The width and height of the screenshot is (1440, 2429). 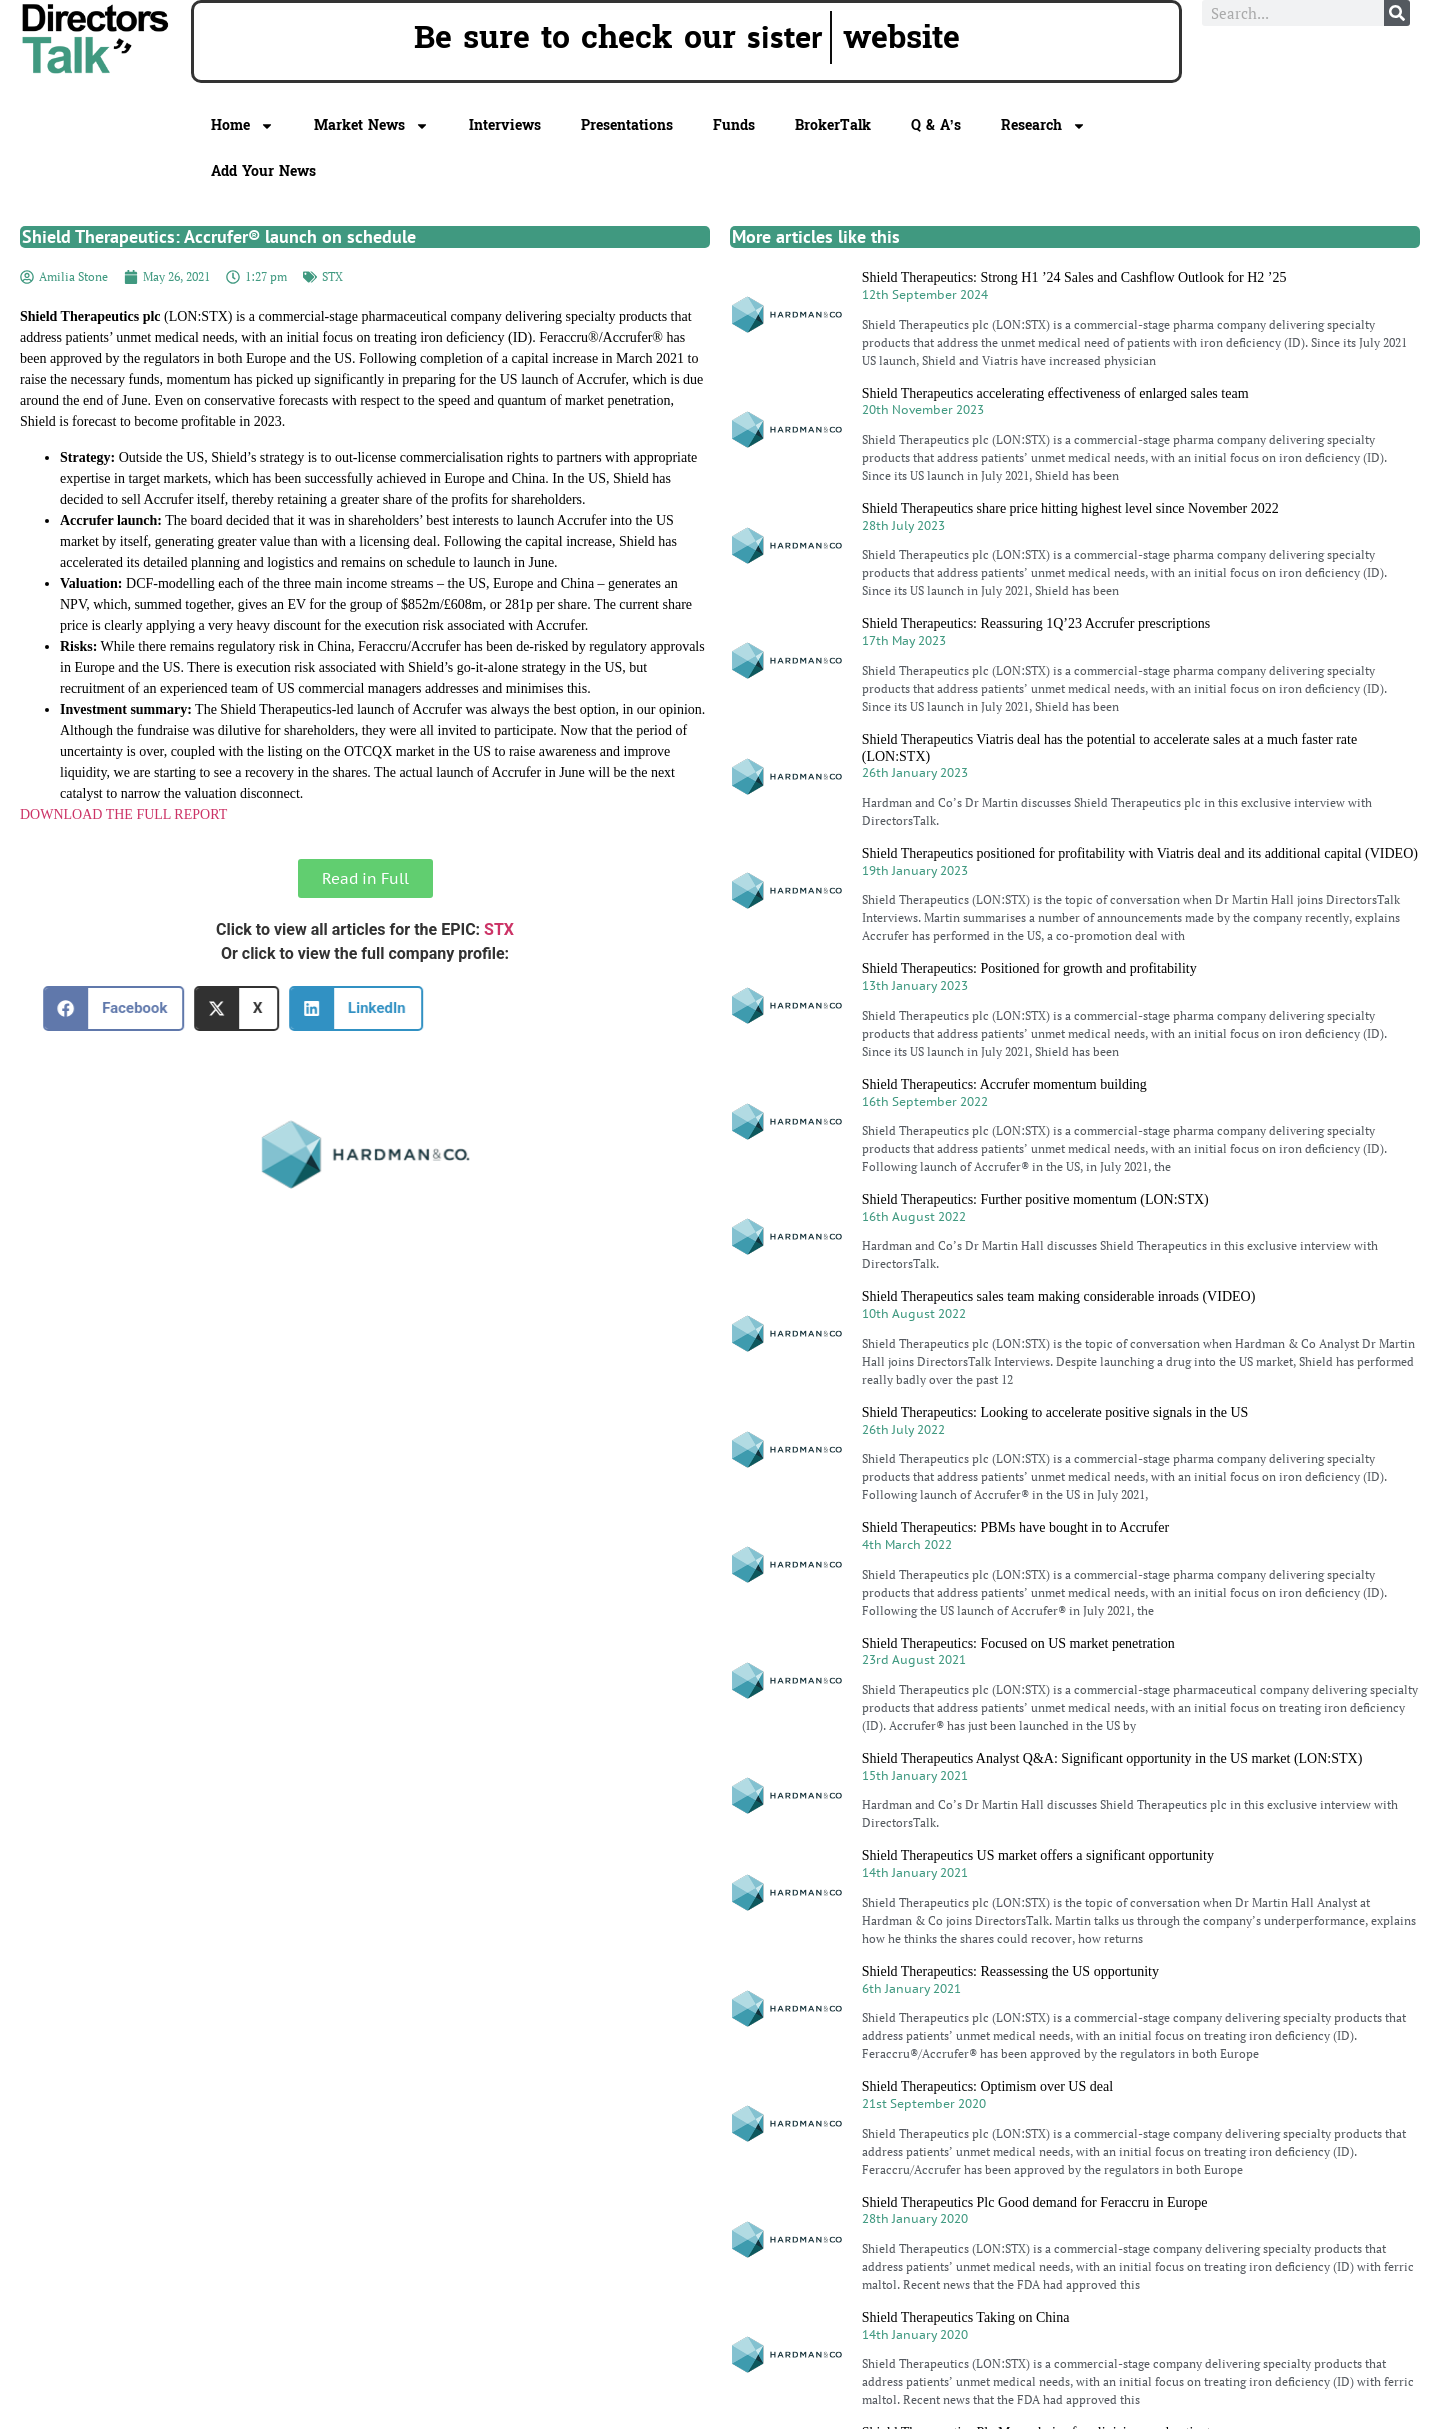 I want to click on Q & A’s, so click(x=936, y=125).